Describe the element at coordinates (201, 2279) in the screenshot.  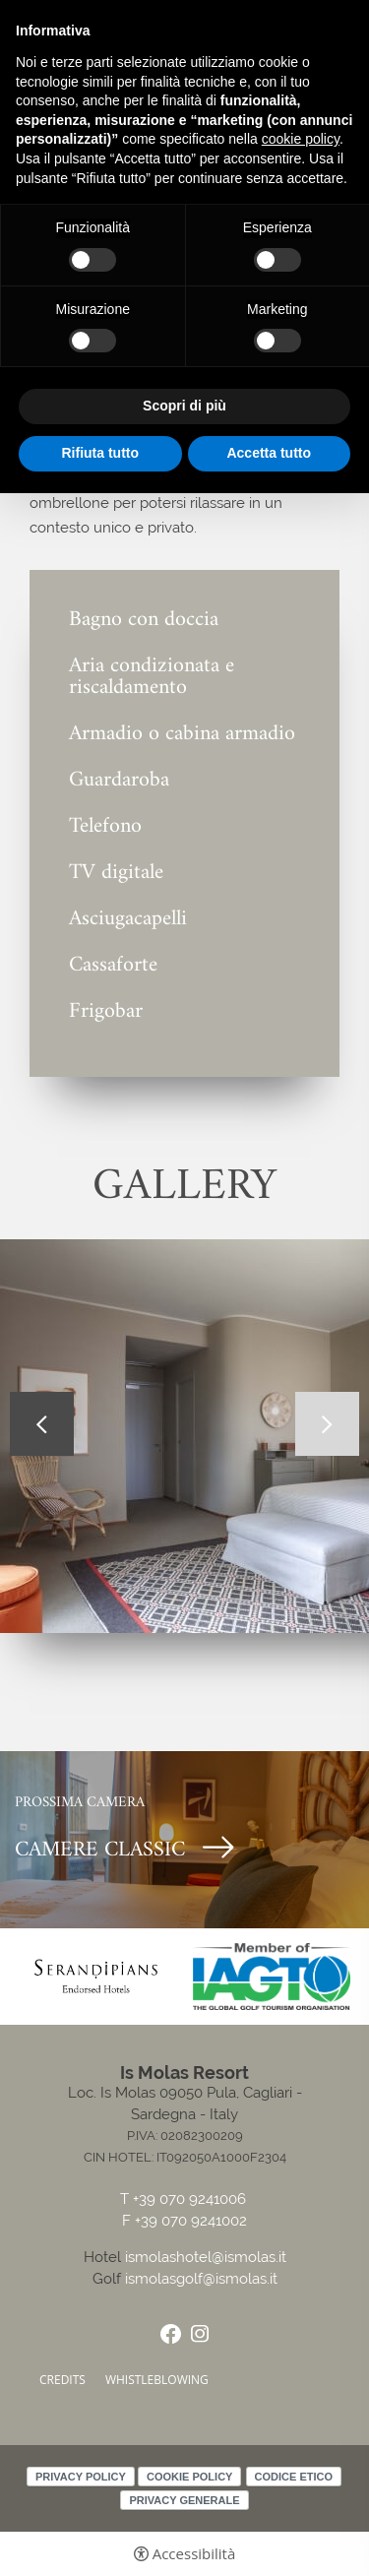
I see `ismolasgolf@ismolas.it` at that location.